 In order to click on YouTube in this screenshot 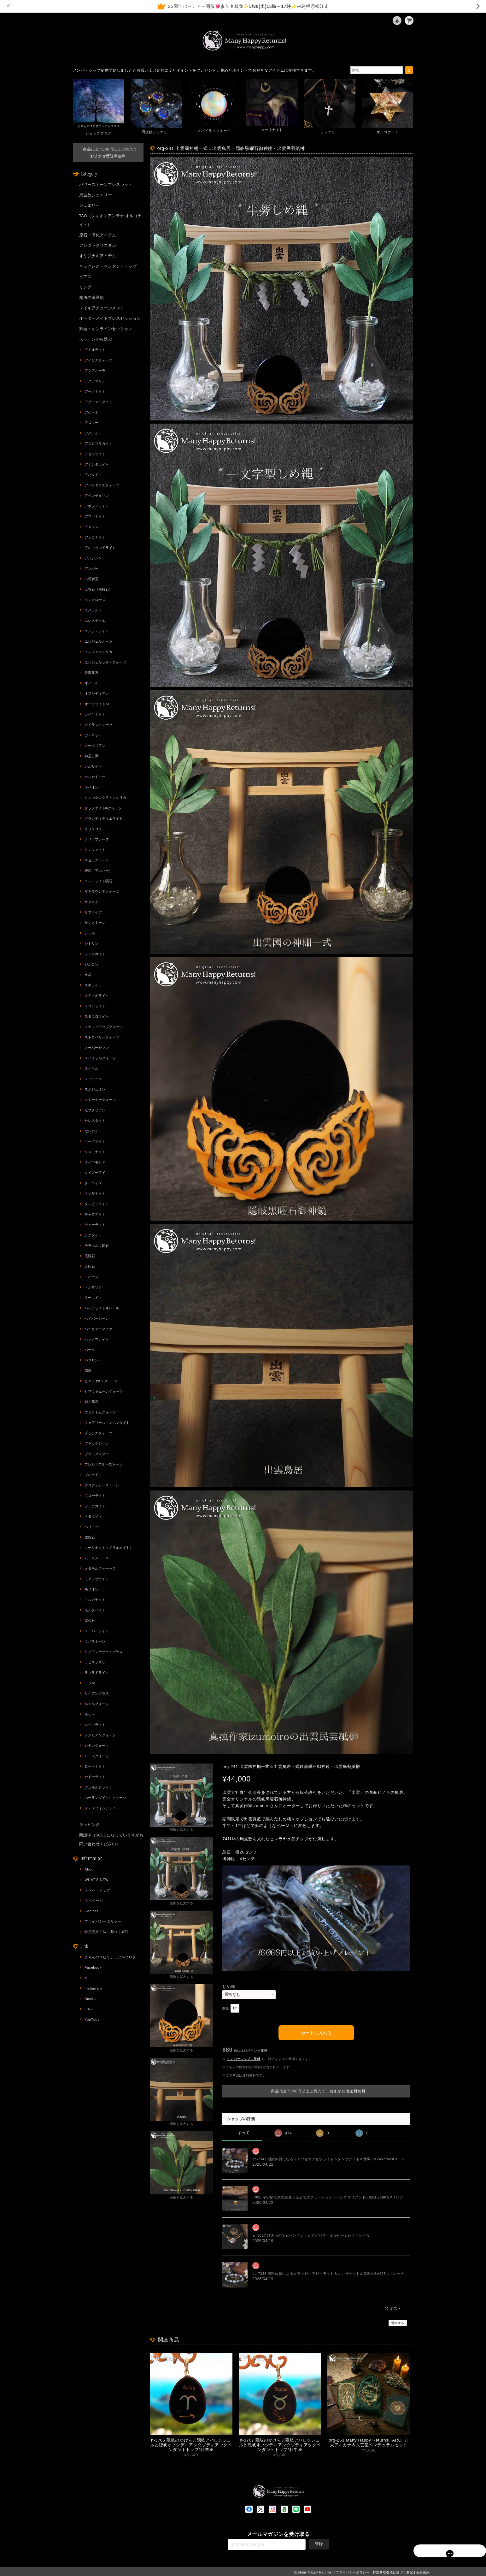, I will do `click(92, 2019)`.